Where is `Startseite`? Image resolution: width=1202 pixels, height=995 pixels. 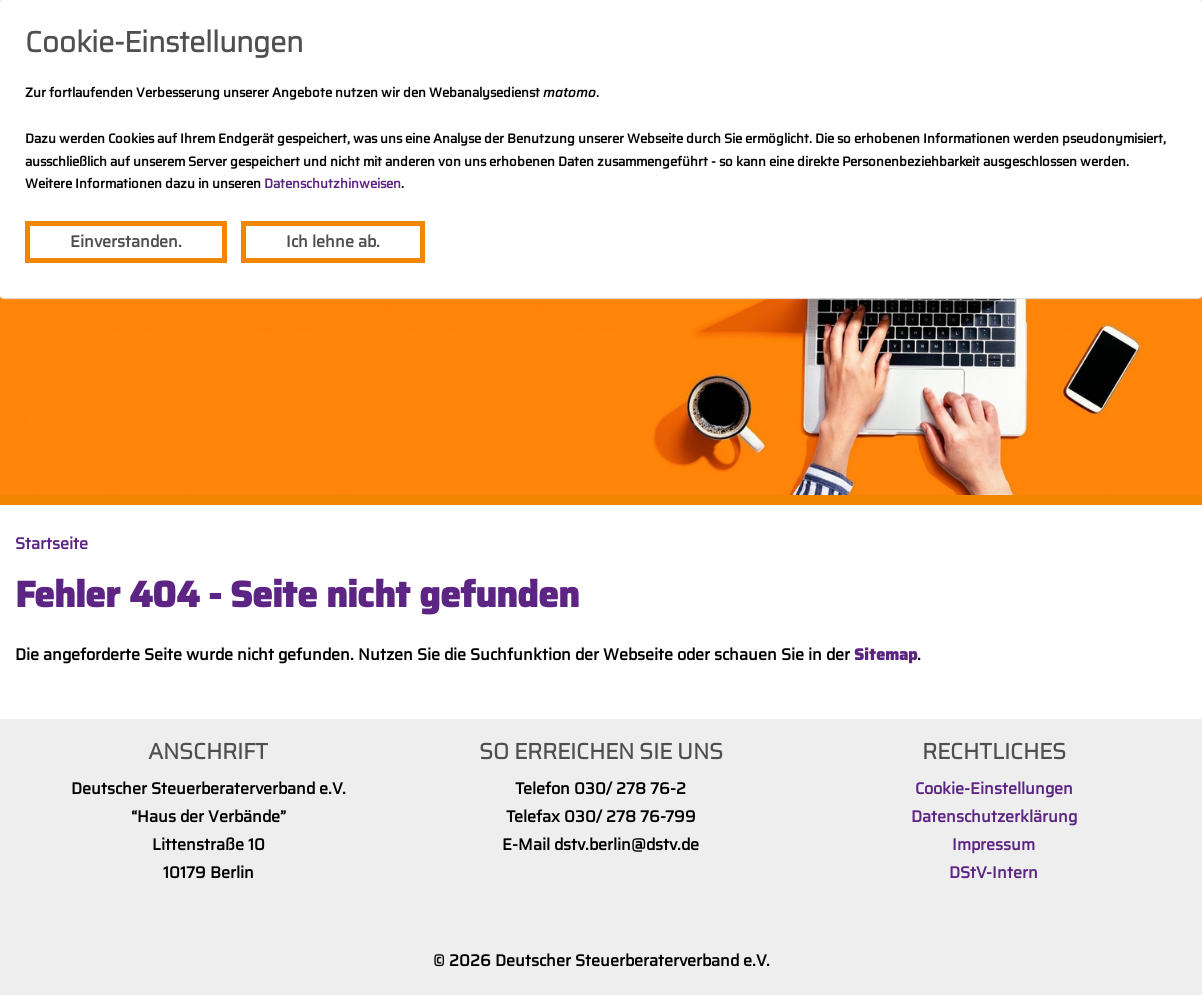 Startseite is located at coordinates (51, 543).